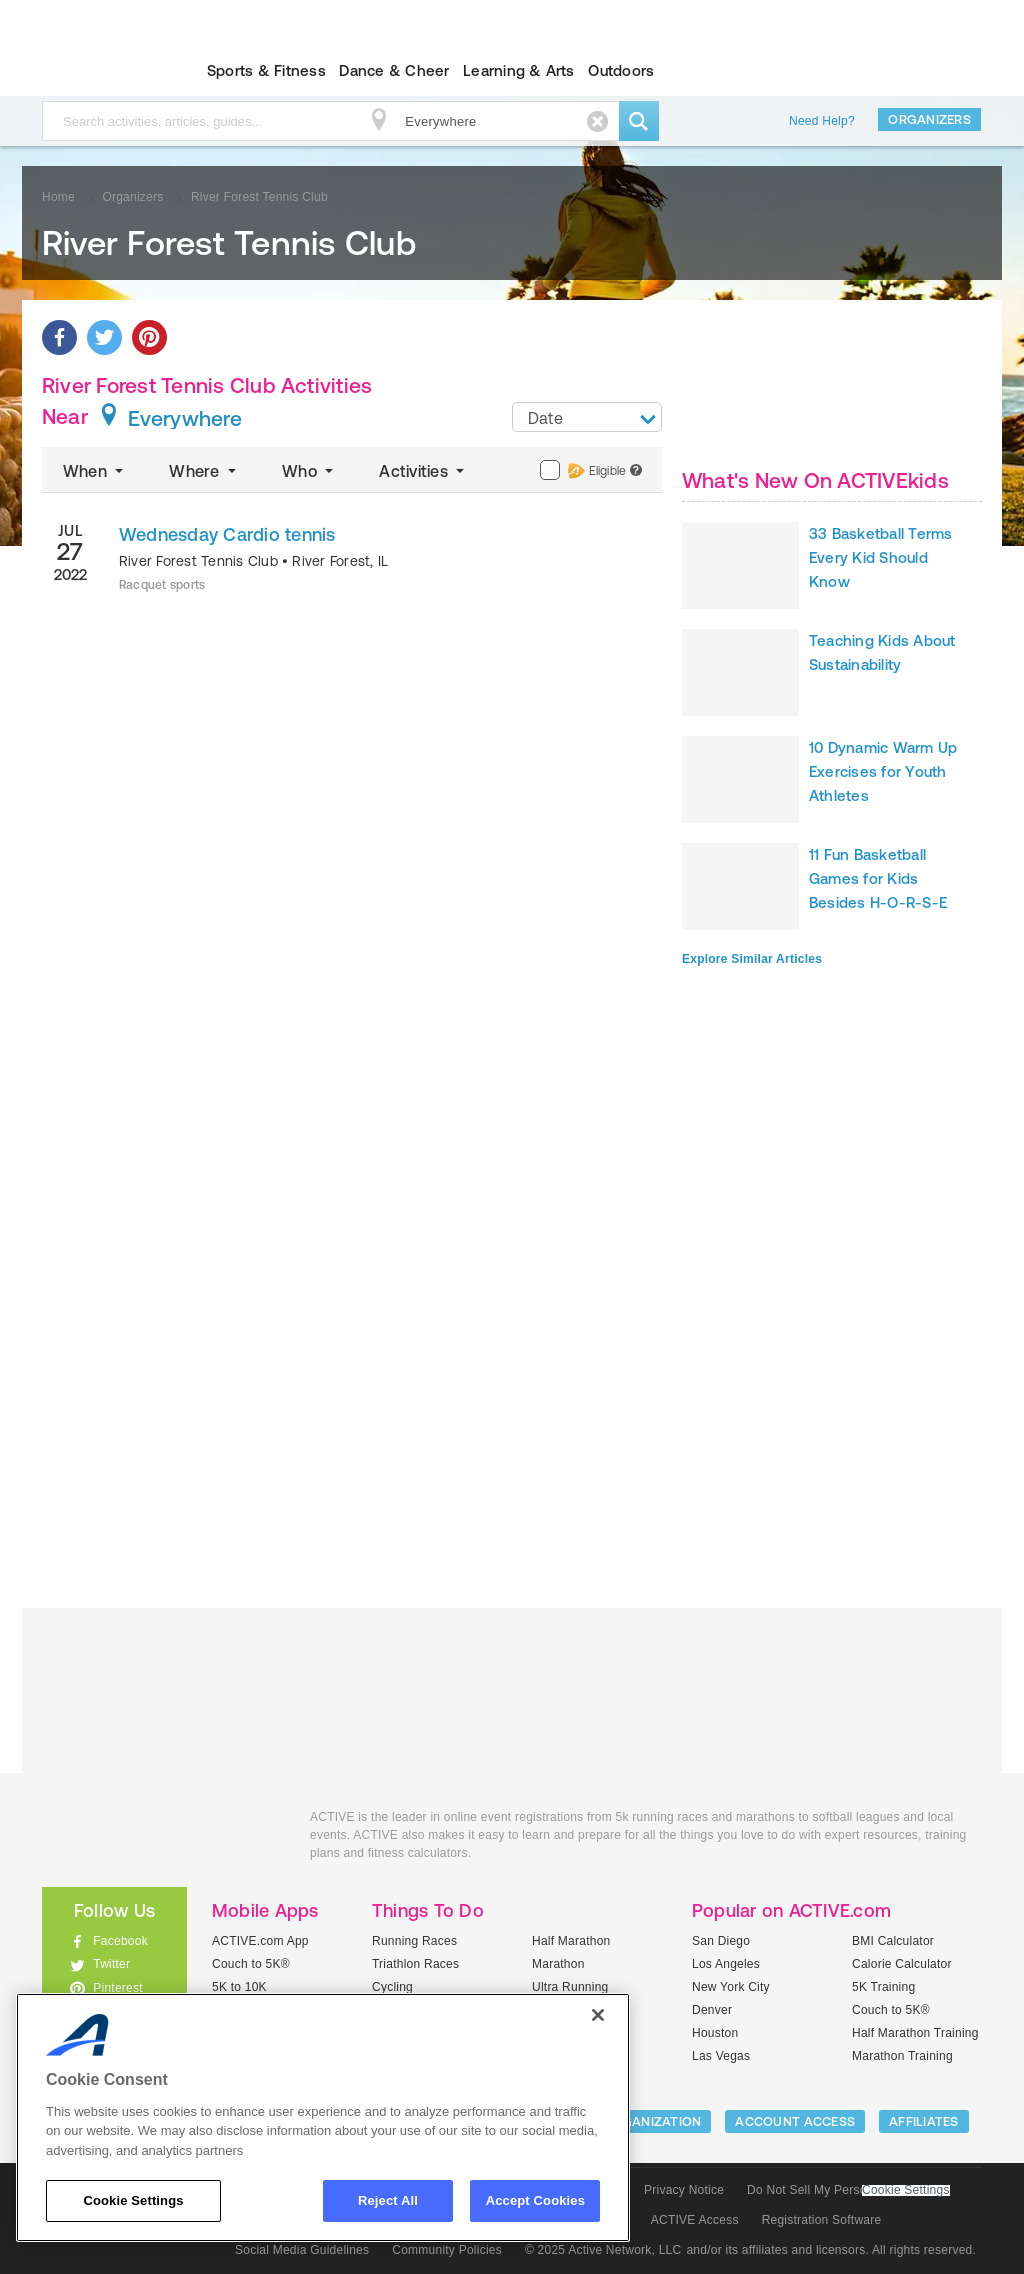 This screenshot has height=2274, width=1024. I want to click on Los Angeles, so click(726, 1964).